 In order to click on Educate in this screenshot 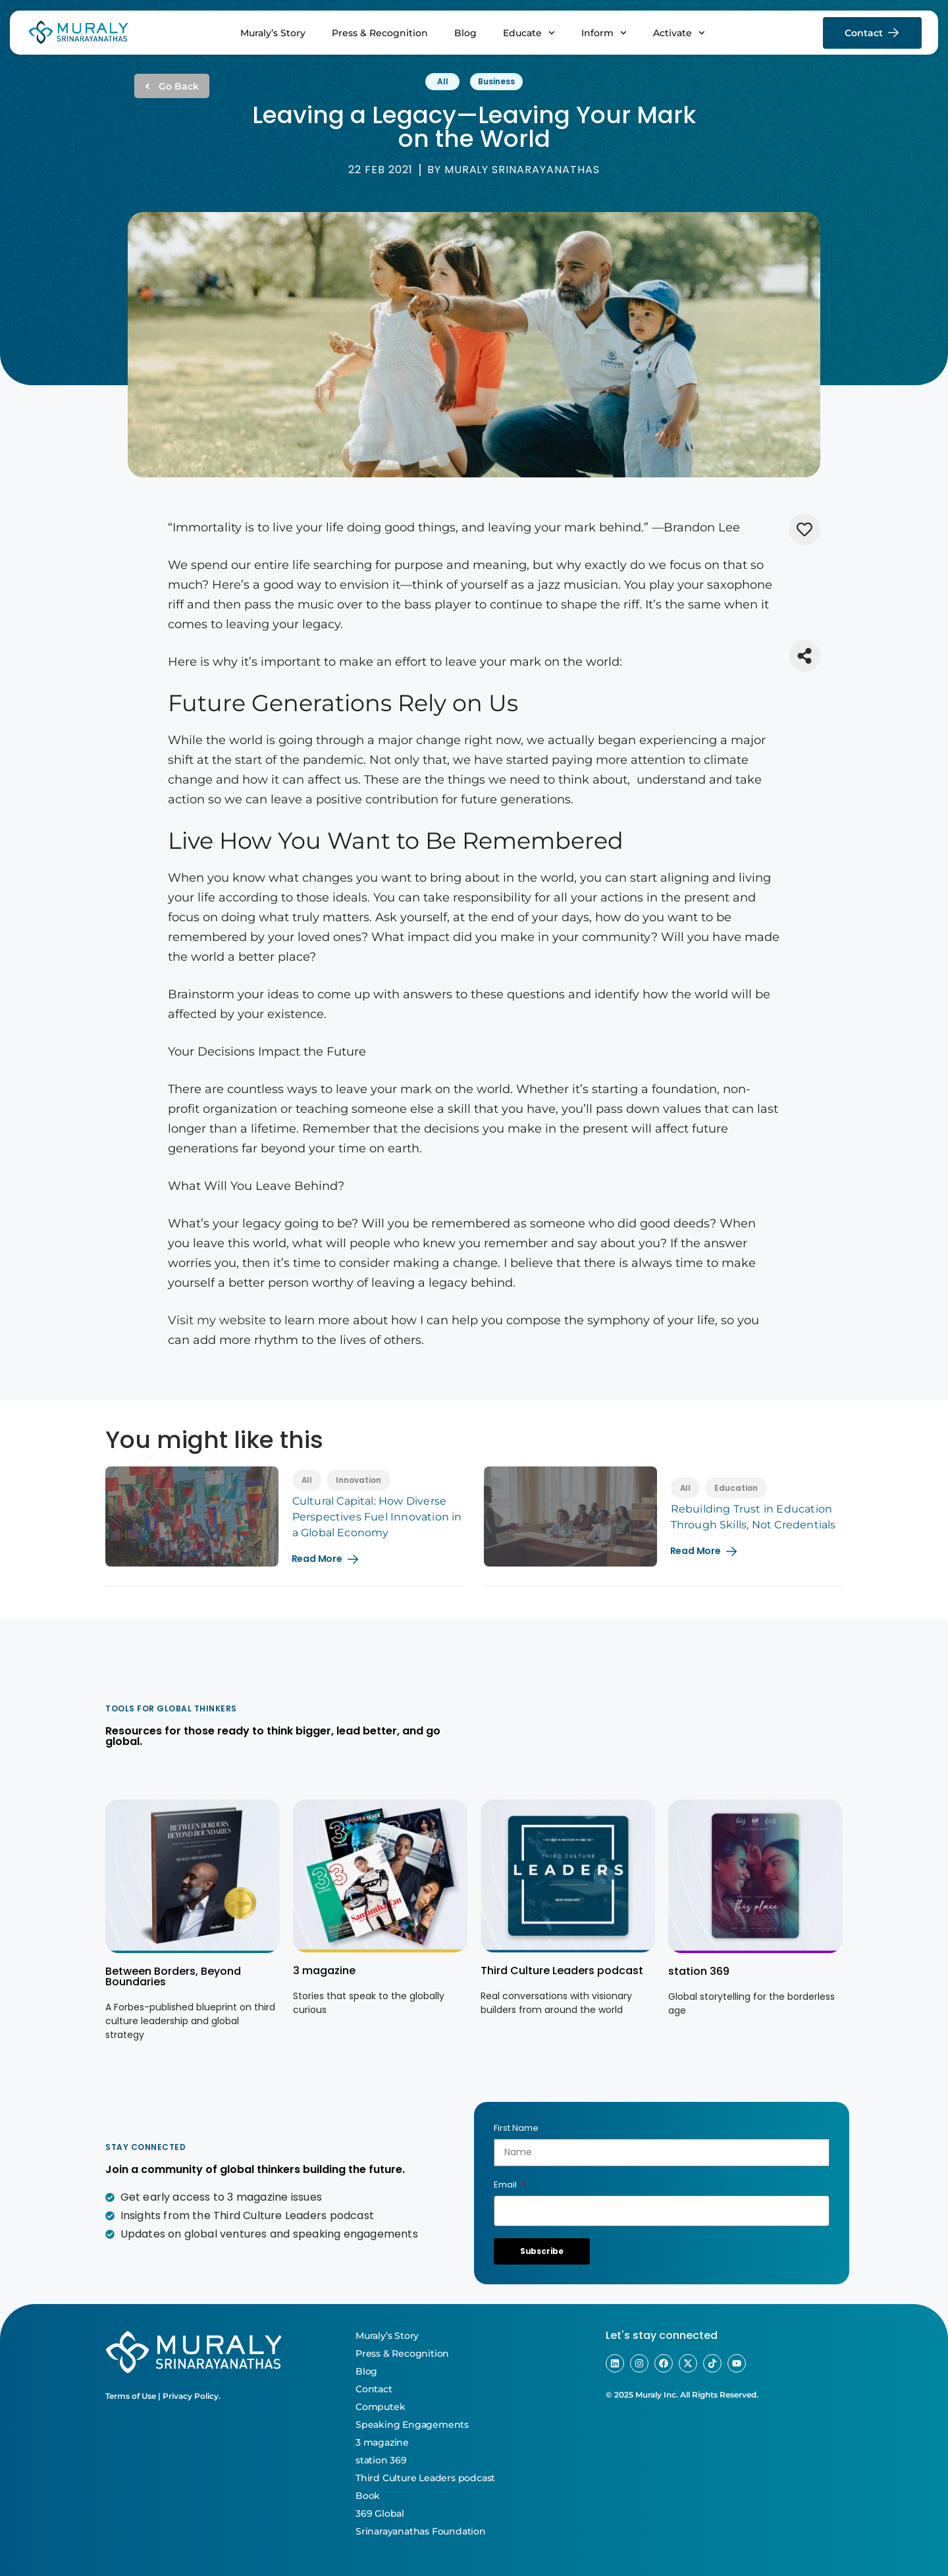, I will do `click(529, 33)`.